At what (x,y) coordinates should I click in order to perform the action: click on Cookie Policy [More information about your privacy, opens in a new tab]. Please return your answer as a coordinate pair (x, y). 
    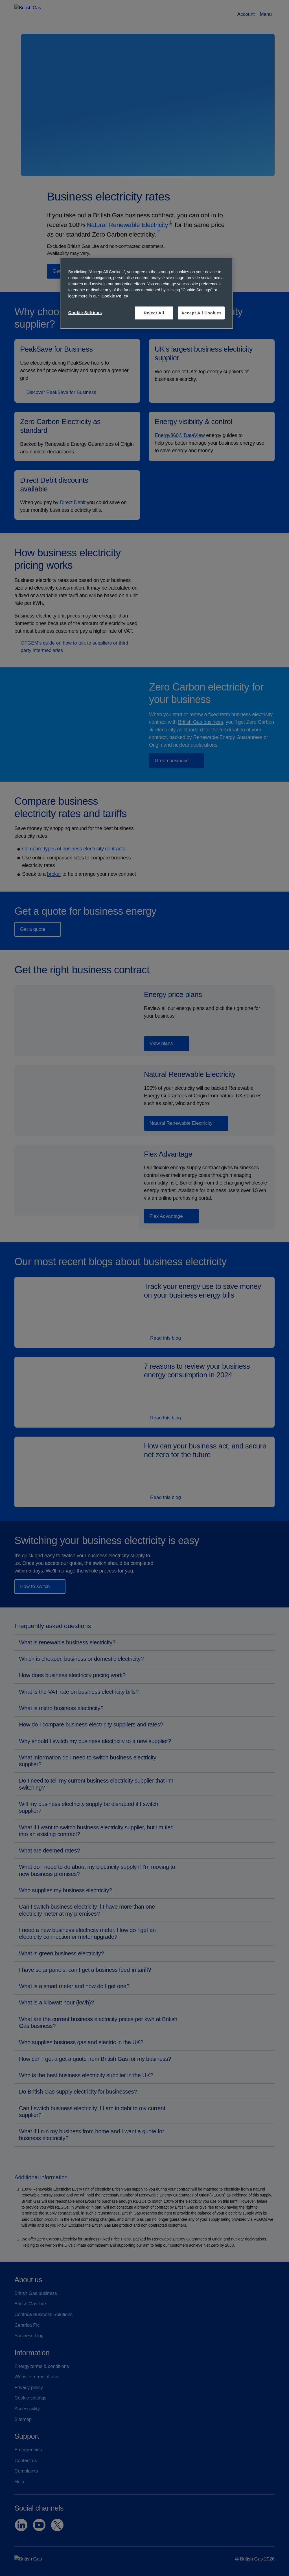
    Looking at the image, I should click on (115, 296).